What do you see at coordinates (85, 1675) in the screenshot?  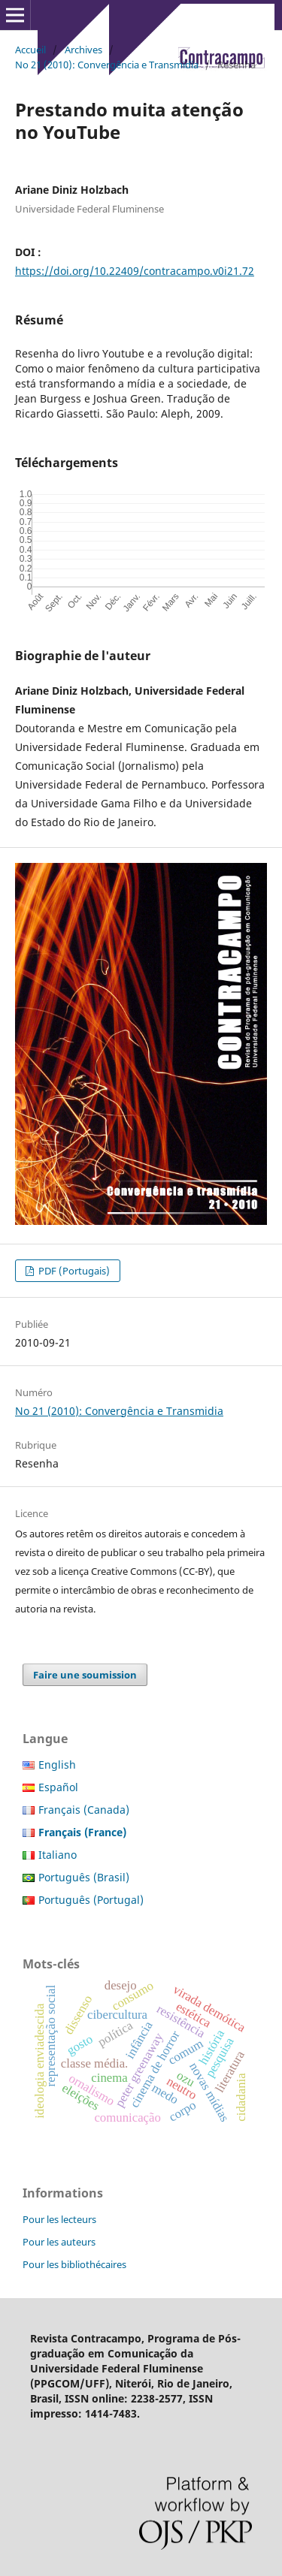 I see `Faire une soumission` at bounding box center [85, 1675].